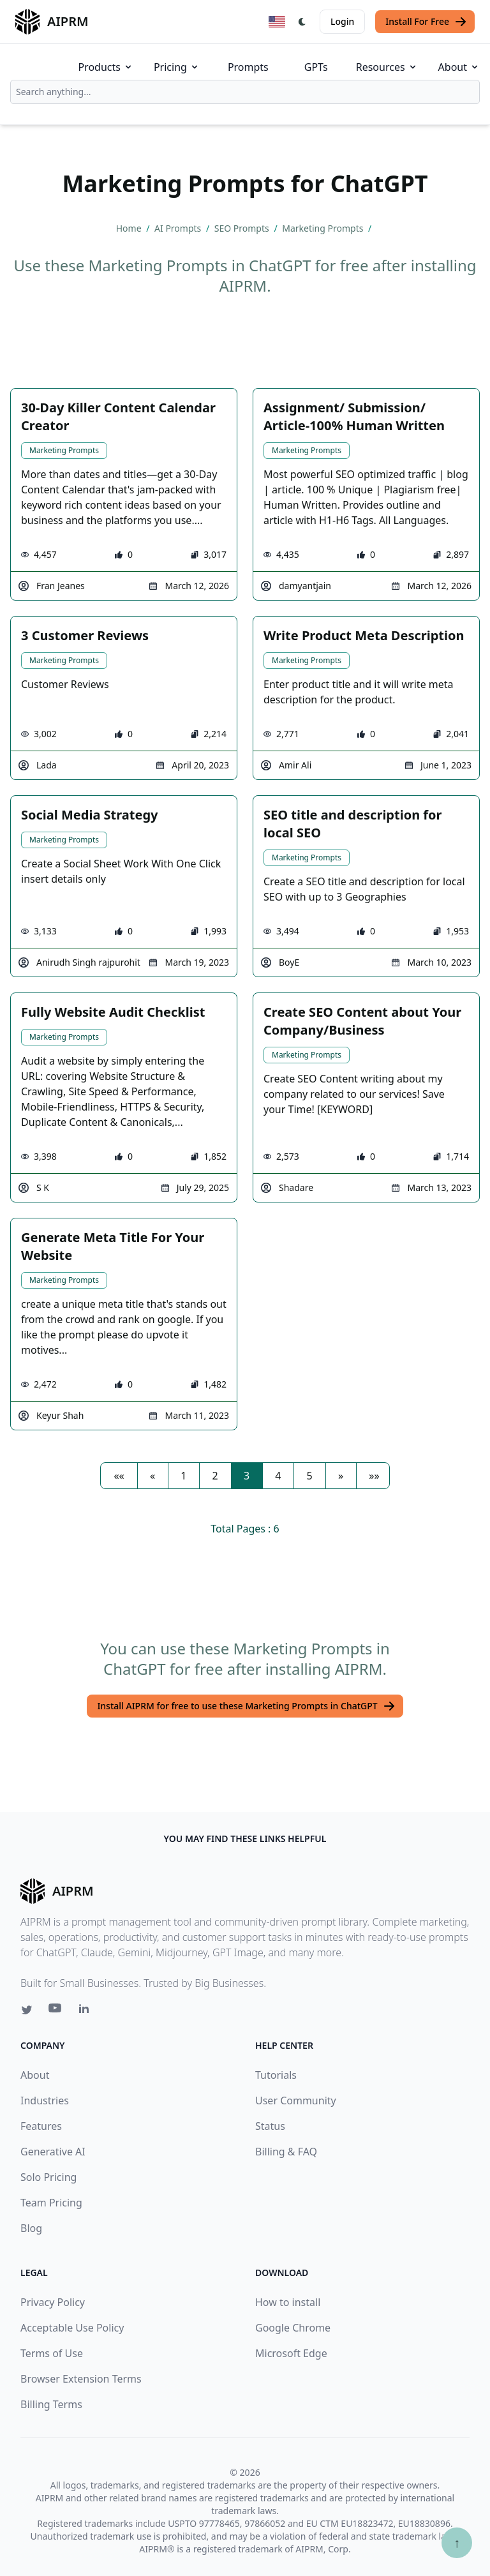 Image resolution: width=490 pixels, height=2576 pixels. I want to click on Login, so click(342, 21).